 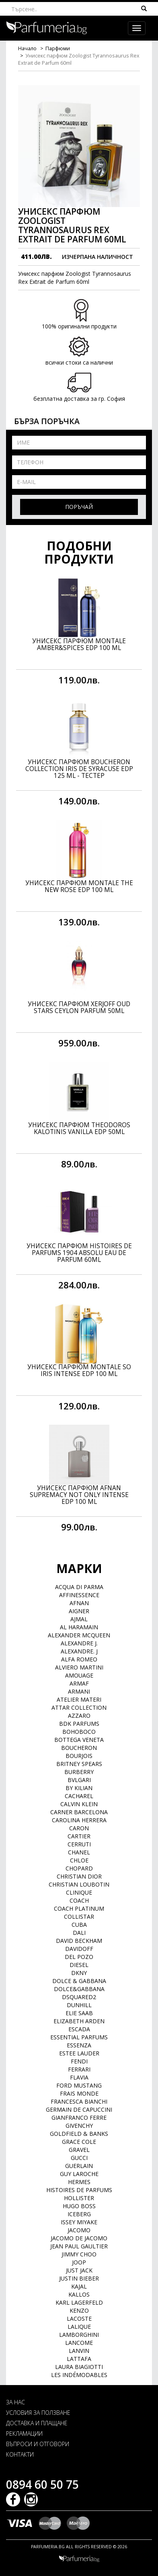 I want to click on Boucheron, so click(x=79, y=1748).